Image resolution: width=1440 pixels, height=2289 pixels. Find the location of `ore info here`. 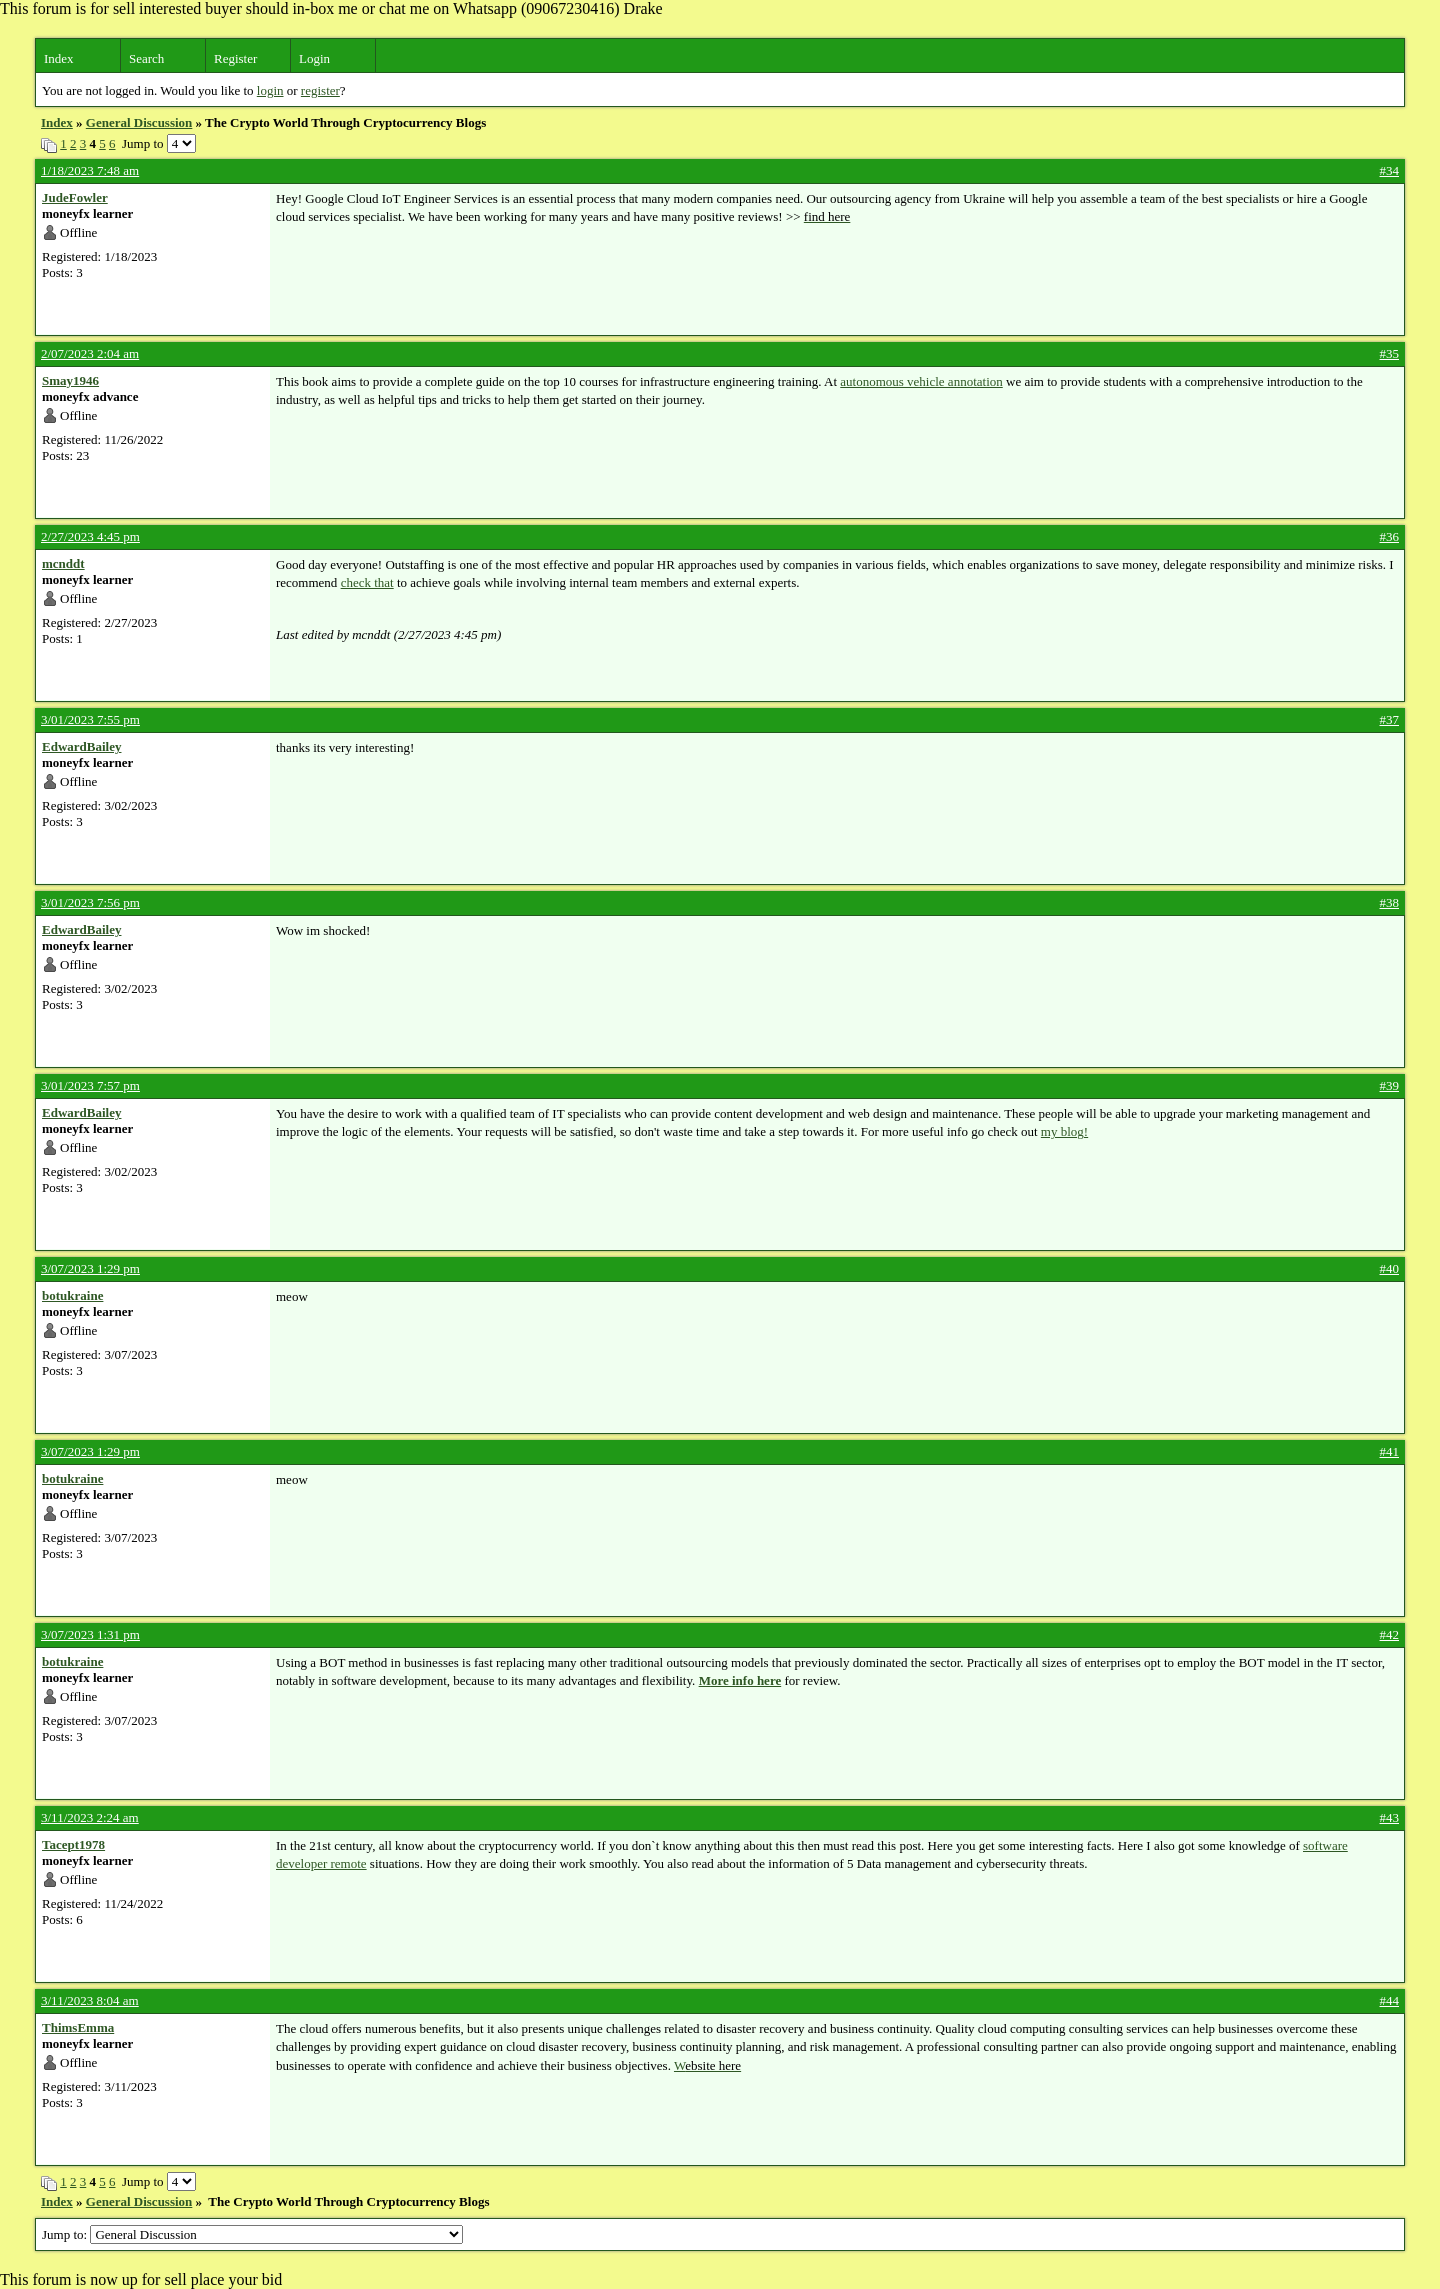

ore info here is located at coordinates (746, 1680).